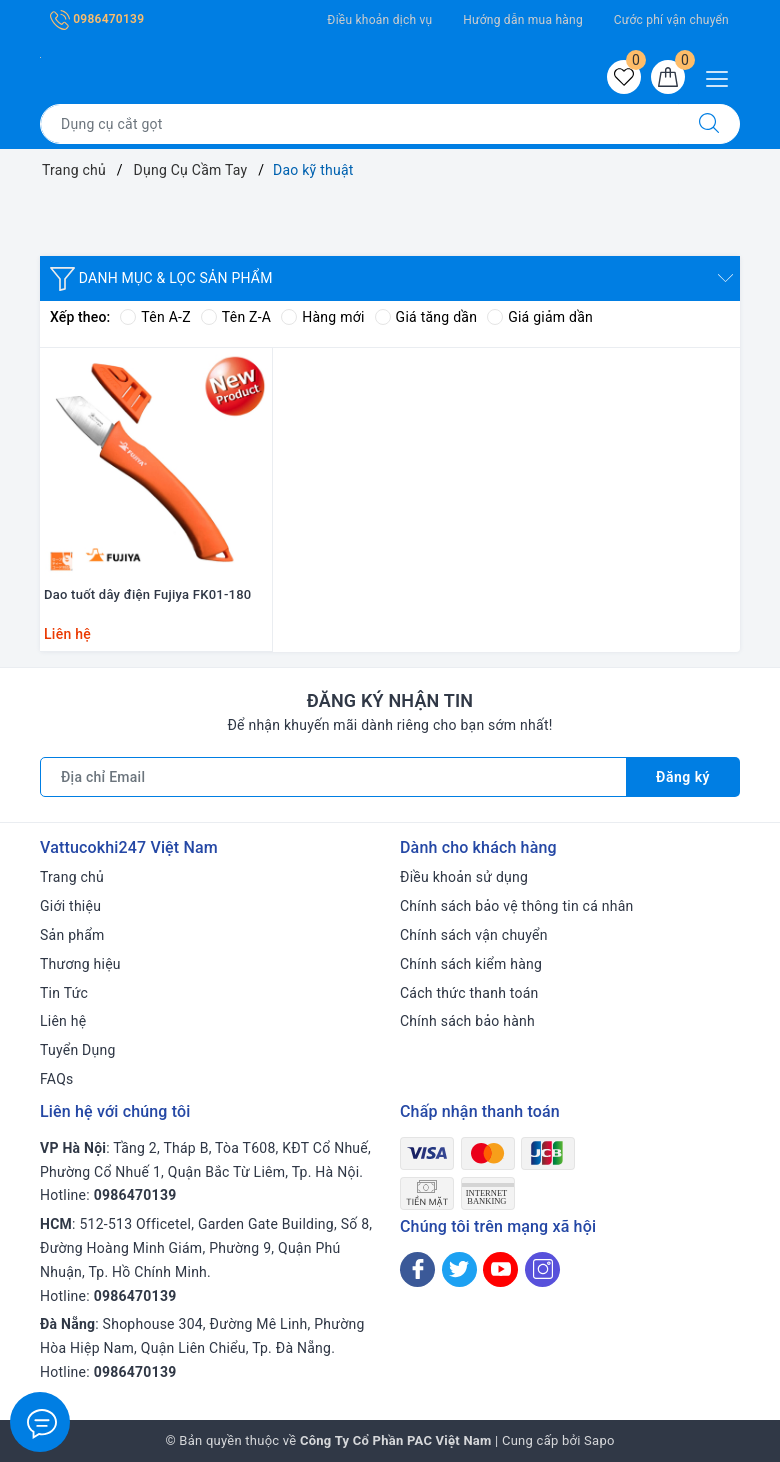 The width and height of the screenshot is (780, 1462). What do you see at coordinates (668, 77) in the screenshot?
I see `[Giỏ hàng]` at bounding box center [668, 77].